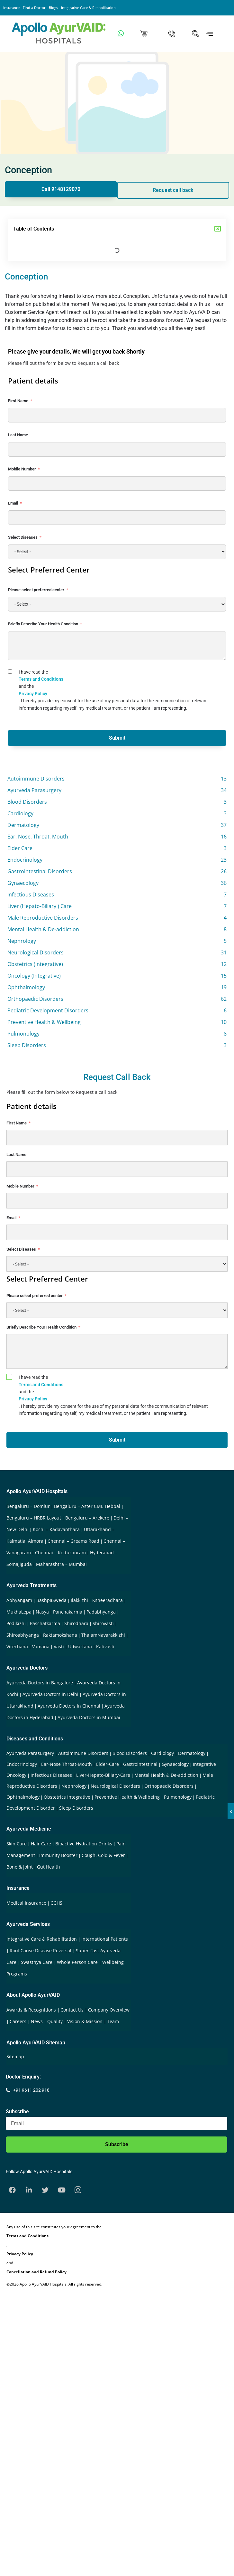 This screenshot has height=2576, width=234. I want to click on Bengaluru – Domlur, so click(28, 1506).